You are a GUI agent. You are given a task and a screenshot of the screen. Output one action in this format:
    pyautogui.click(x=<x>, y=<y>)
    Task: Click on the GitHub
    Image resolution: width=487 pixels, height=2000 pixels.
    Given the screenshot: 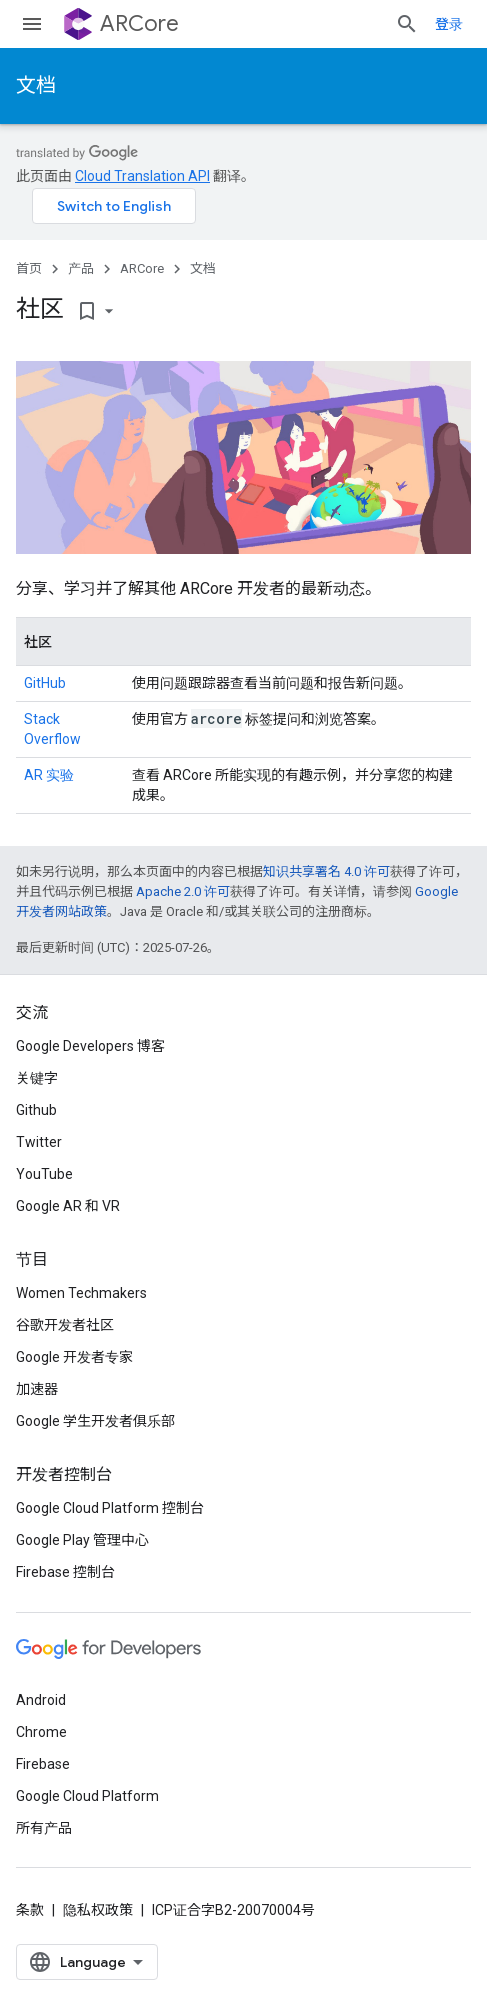 What is the action you would take?
    pyautogui.click(x=45, y=683)
    